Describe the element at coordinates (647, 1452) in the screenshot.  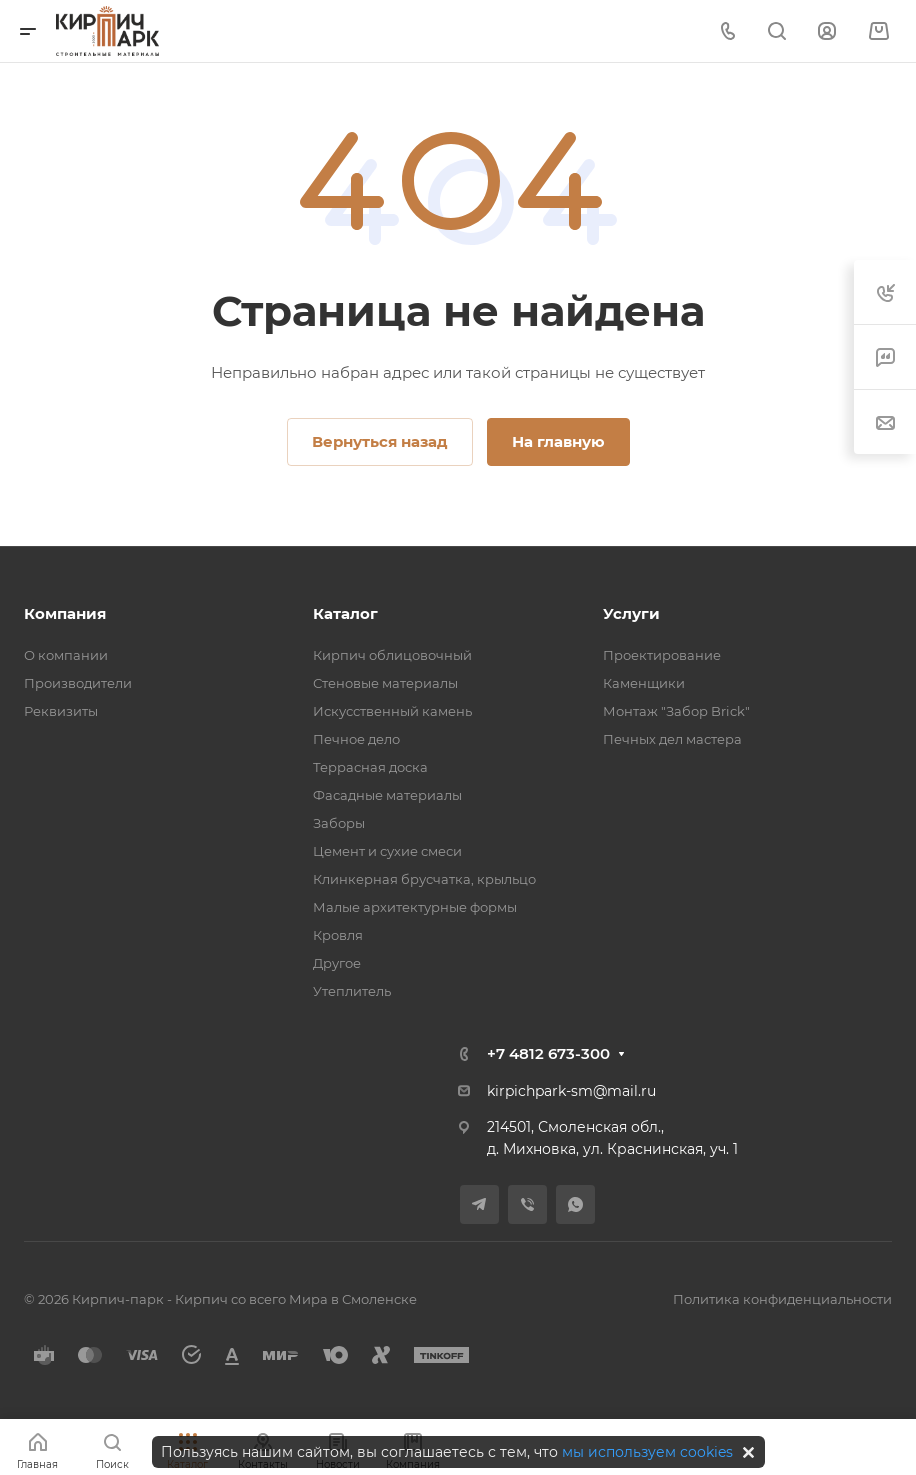
I see `мы используем cookies` at that location.